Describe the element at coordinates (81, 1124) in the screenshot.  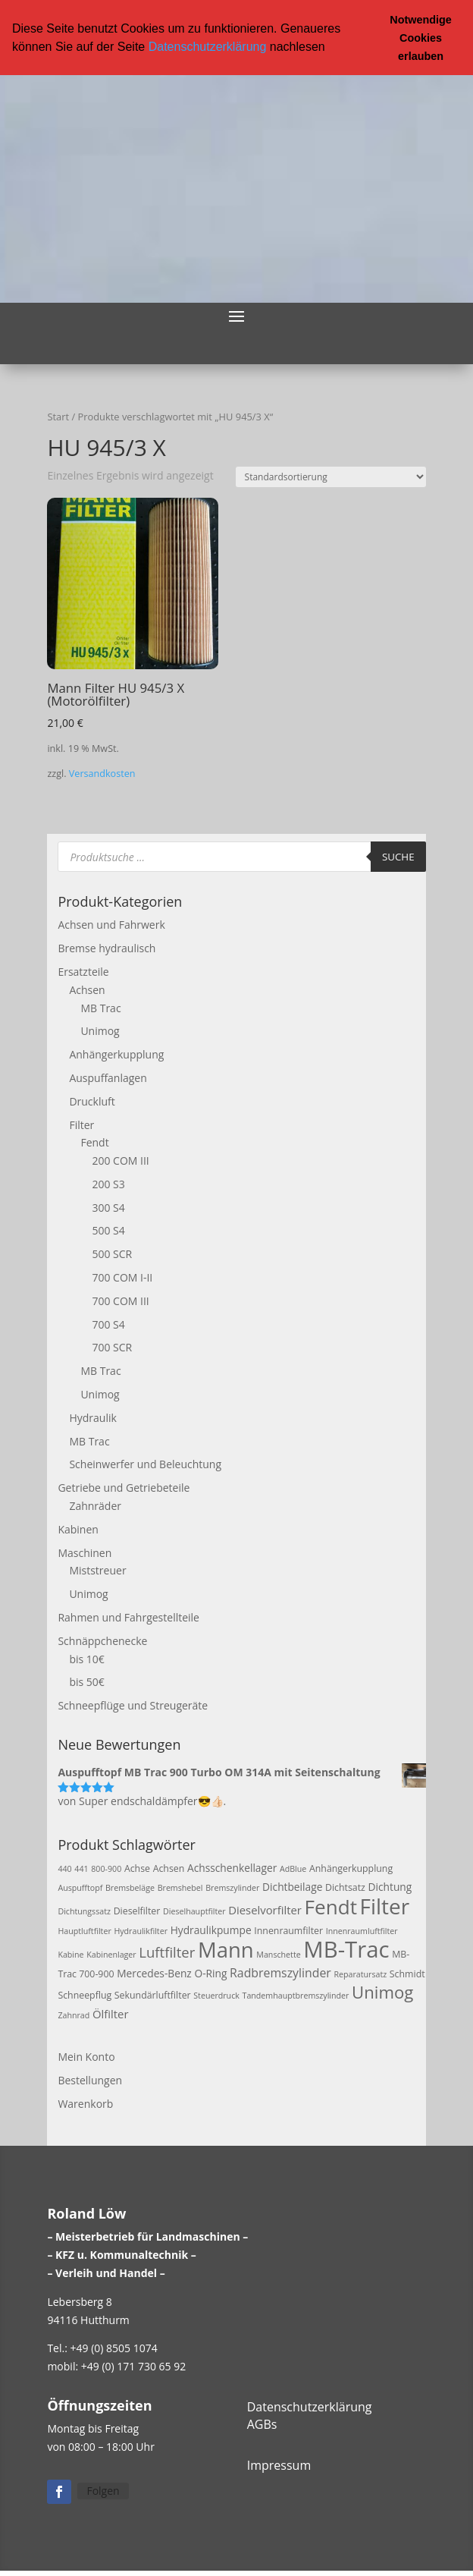
I see `Filter` at that location.